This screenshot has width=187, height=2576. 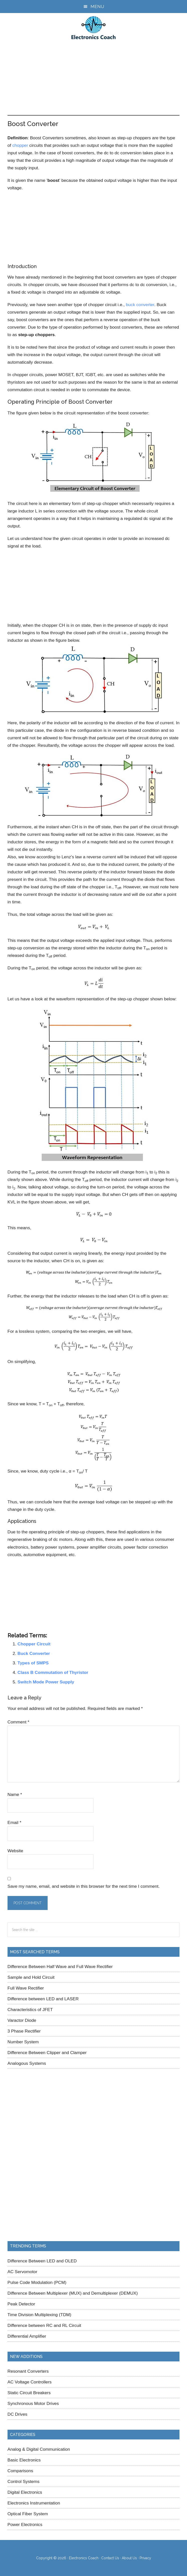 What do you see at coordinates (145, 2558) in the screenshot?
I see `Privacy` at bounding box center [145, 2558].